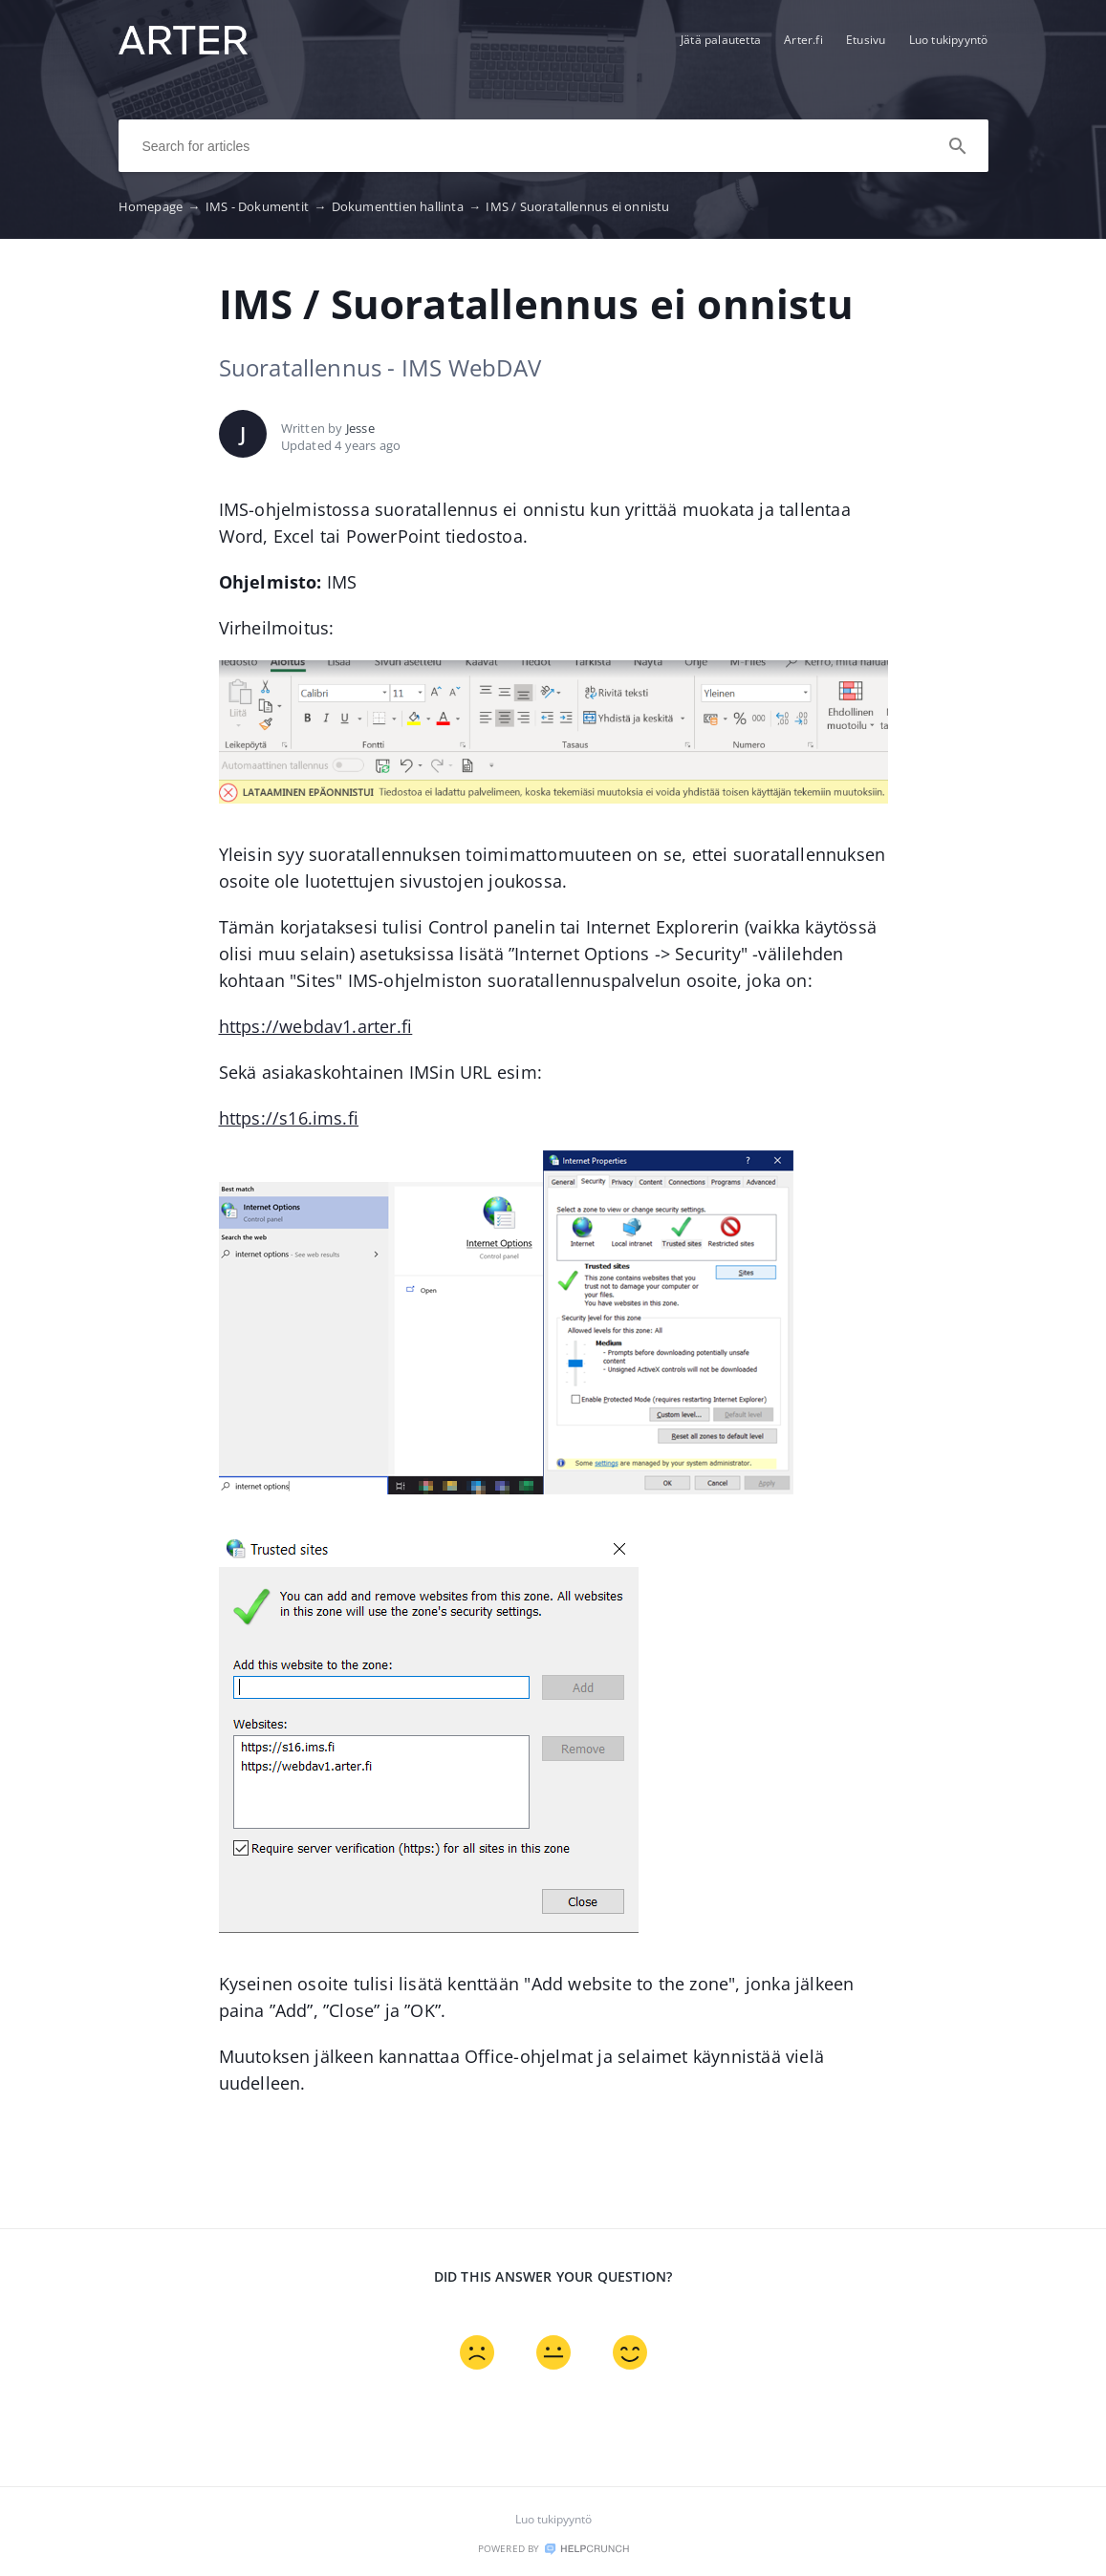  Describe the element at coordinates (289, 1117) in the screenshot. I see `https://s16.ims.fi` at that location.